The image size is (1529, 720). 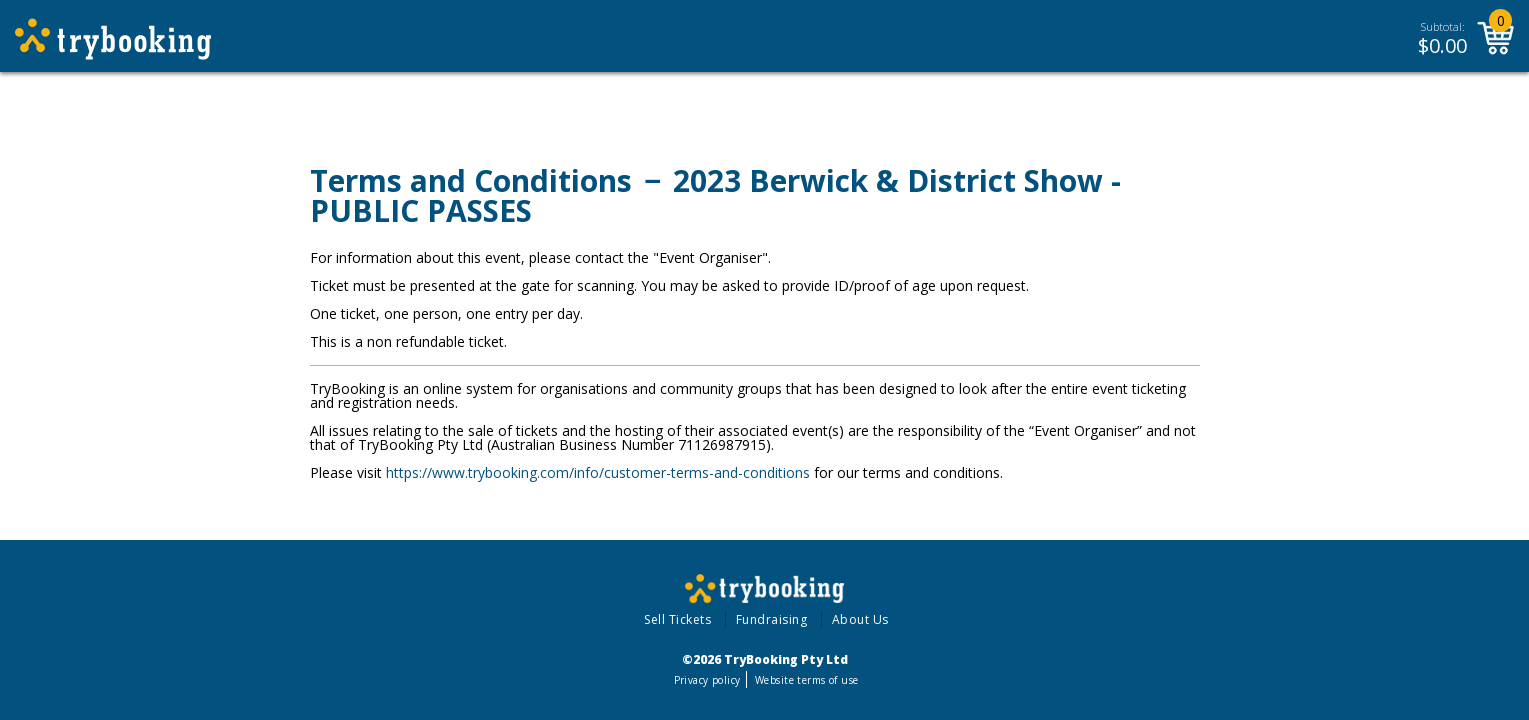 I want to click on About Us, so click(x=860, y=619).